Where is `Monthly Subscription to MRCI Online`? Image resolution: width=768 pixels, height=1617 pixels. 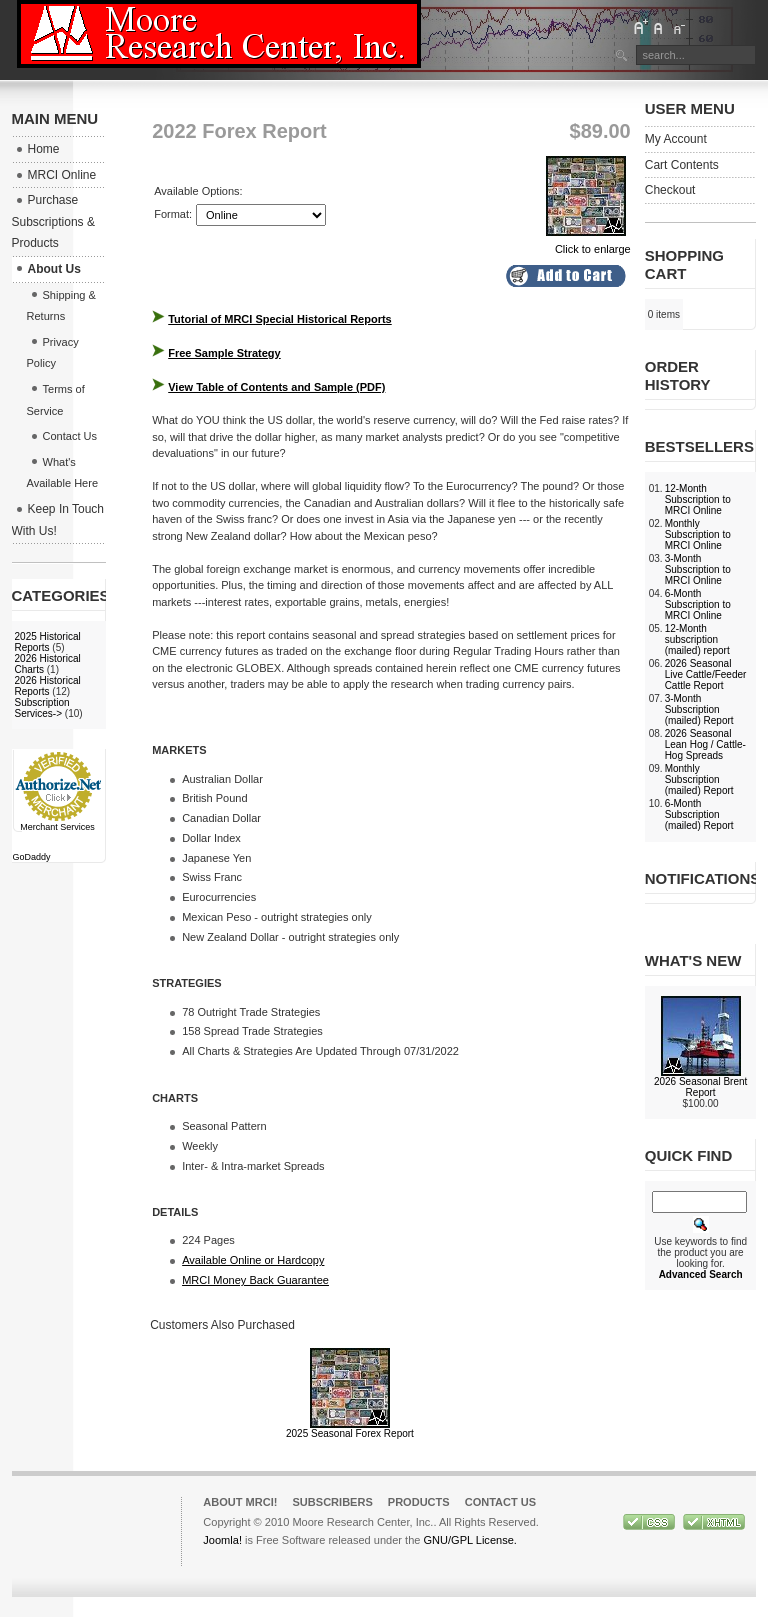
Monthly Subscription to MRCI Online is located at coordinates (698, 534).